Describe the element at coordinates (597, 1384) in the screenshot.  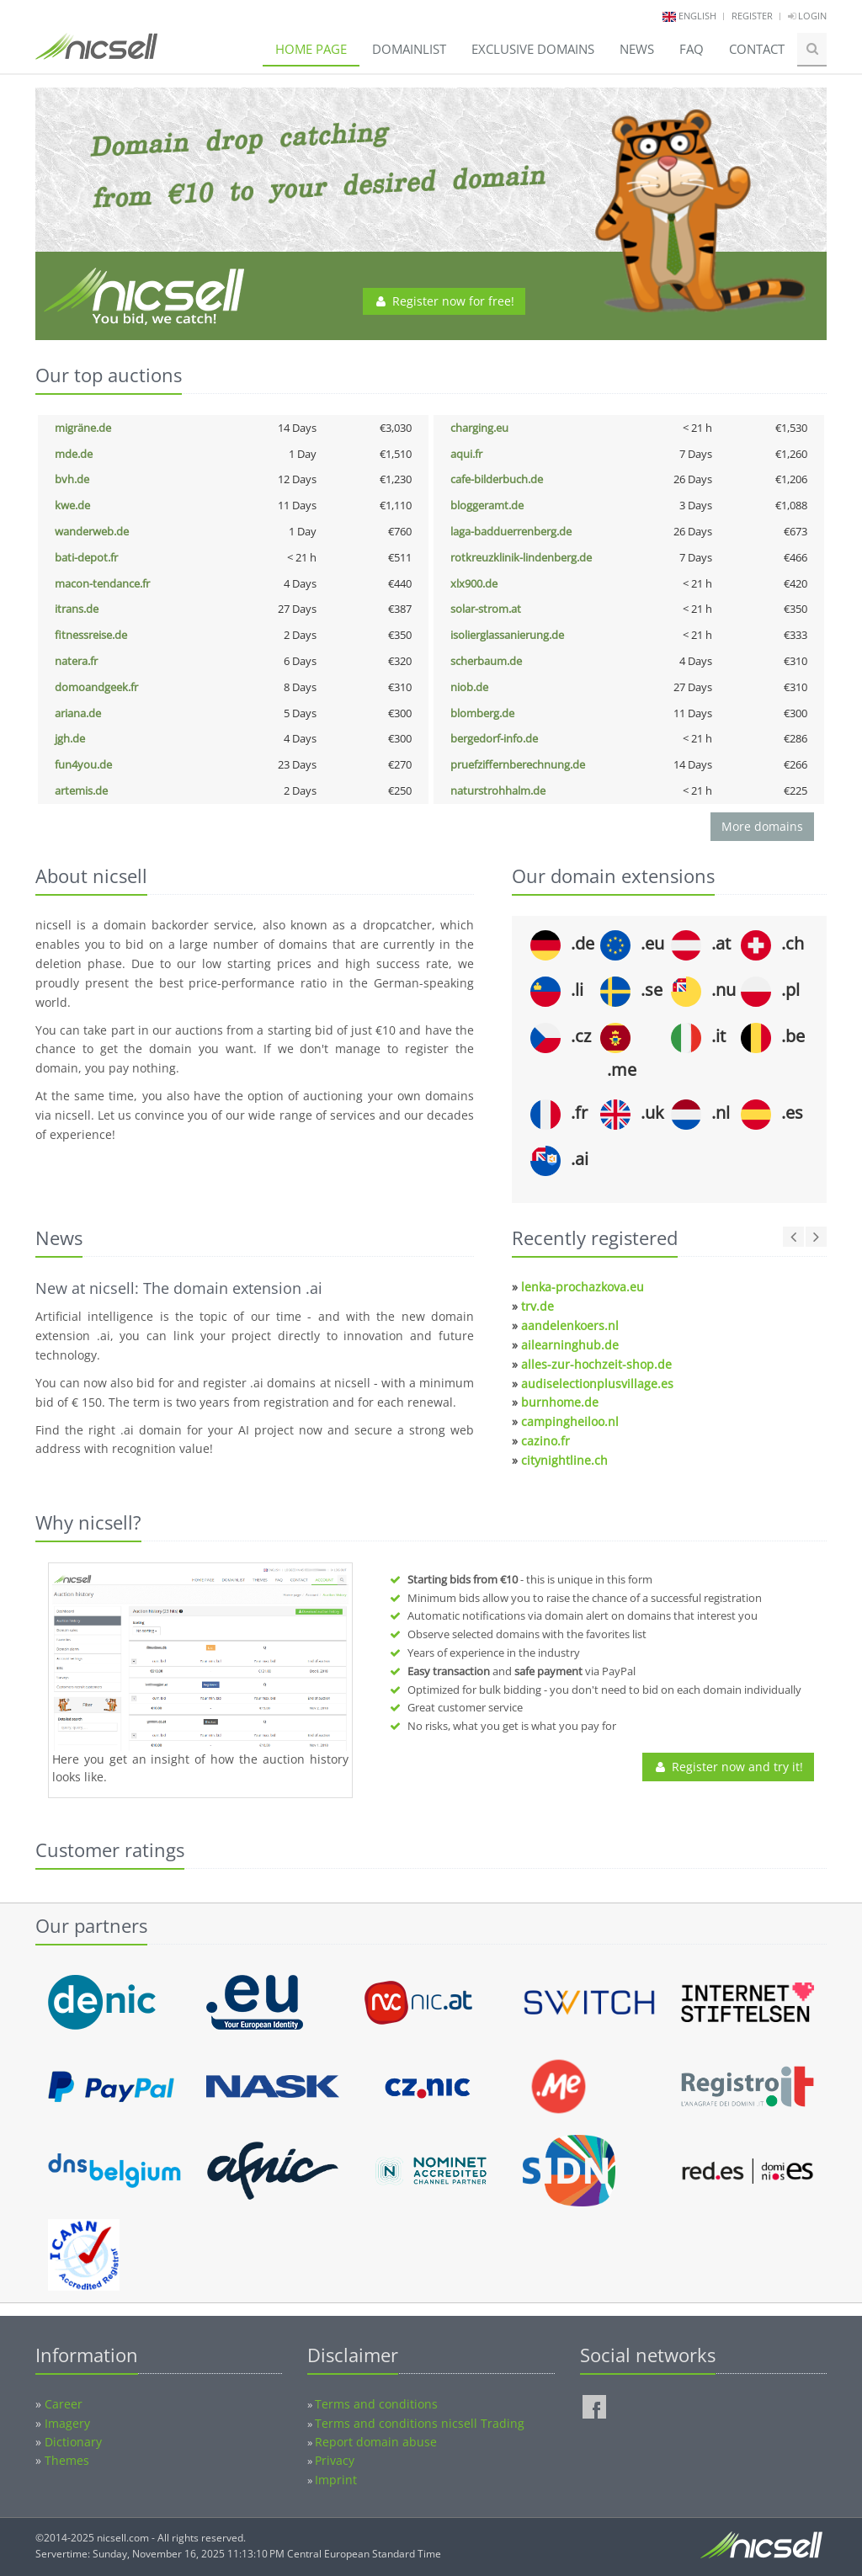
I see `audiselectionplusvillage.es` at that location.